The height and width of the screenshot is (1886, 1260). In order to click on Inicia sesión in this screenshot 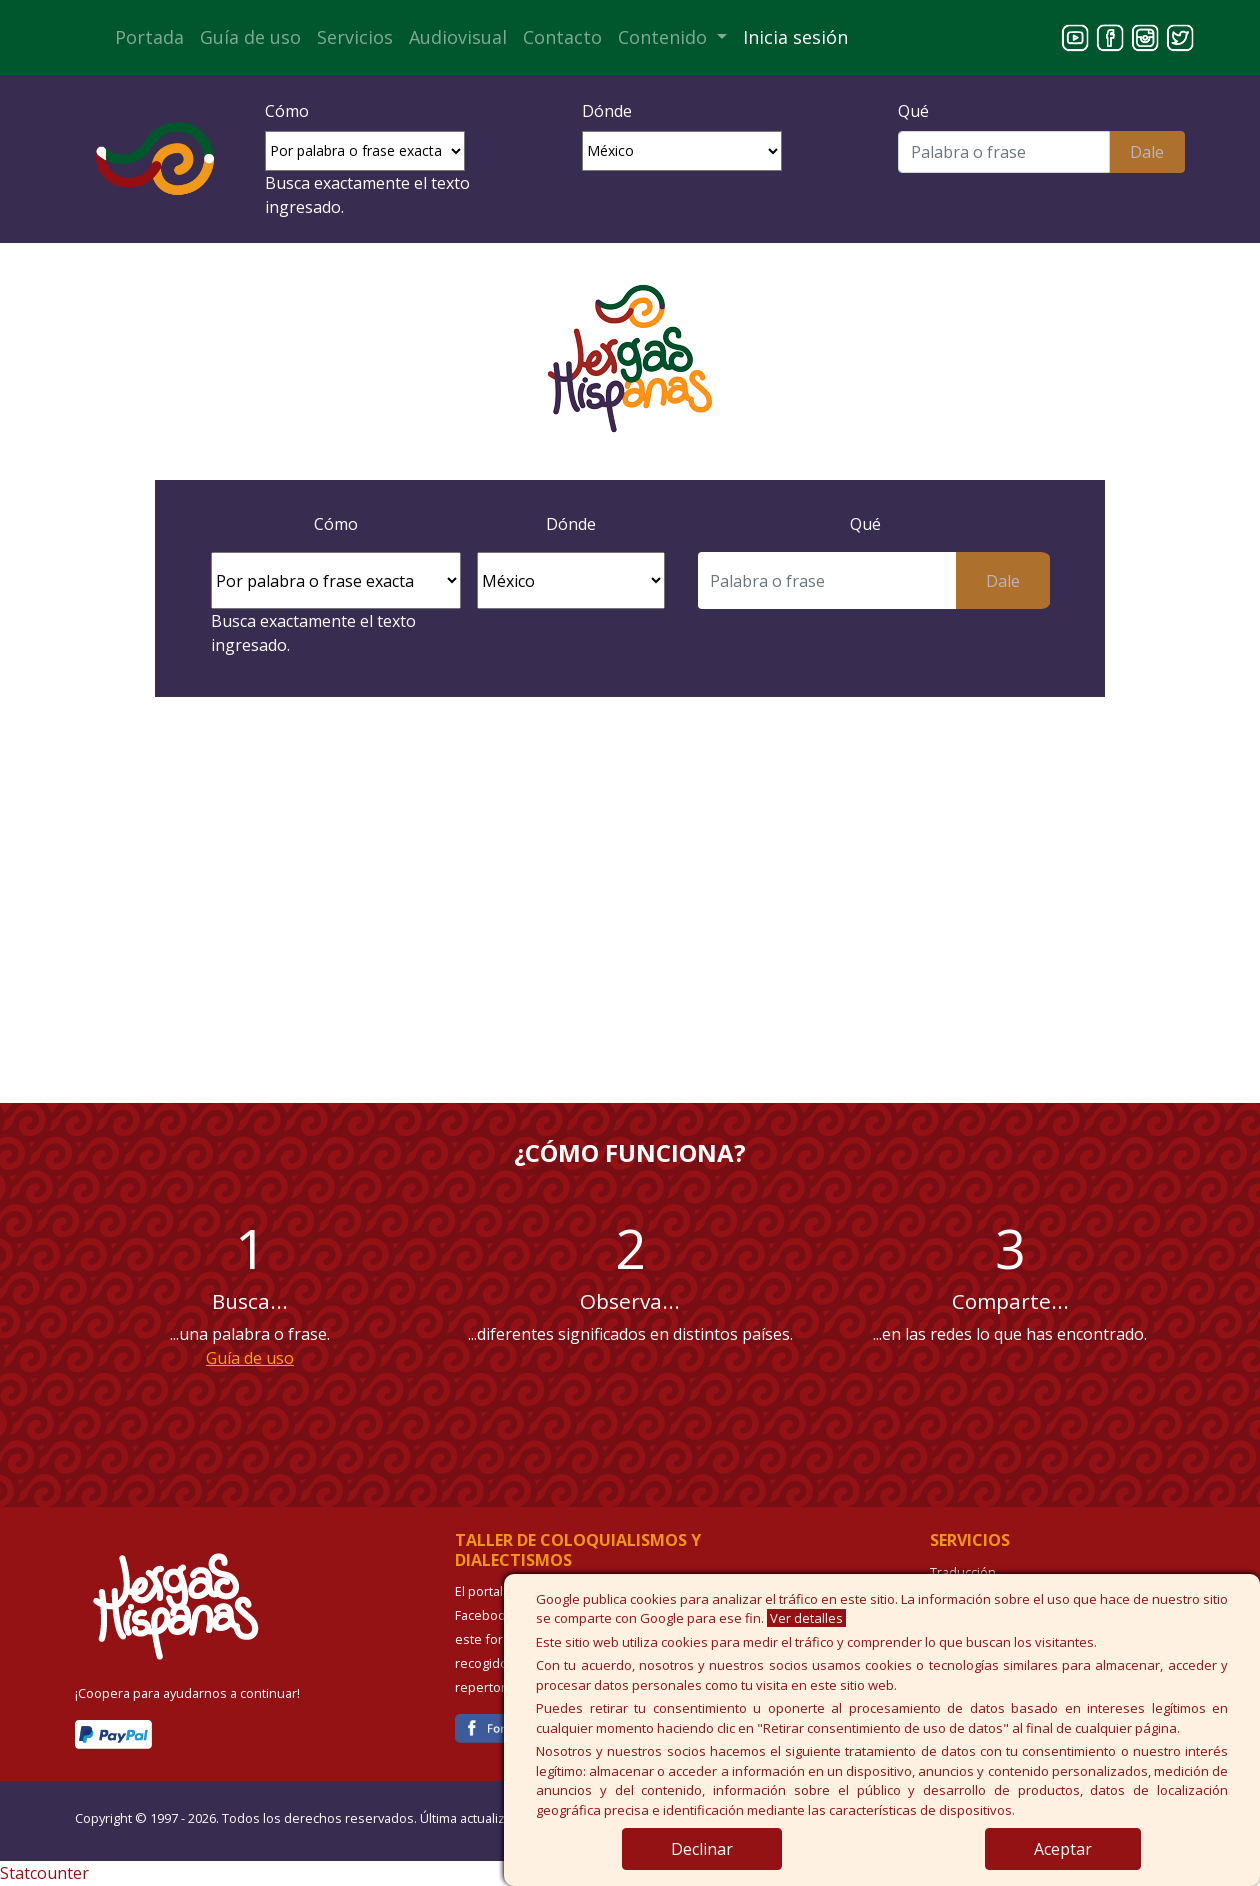, I will do `click(795, 37)`.